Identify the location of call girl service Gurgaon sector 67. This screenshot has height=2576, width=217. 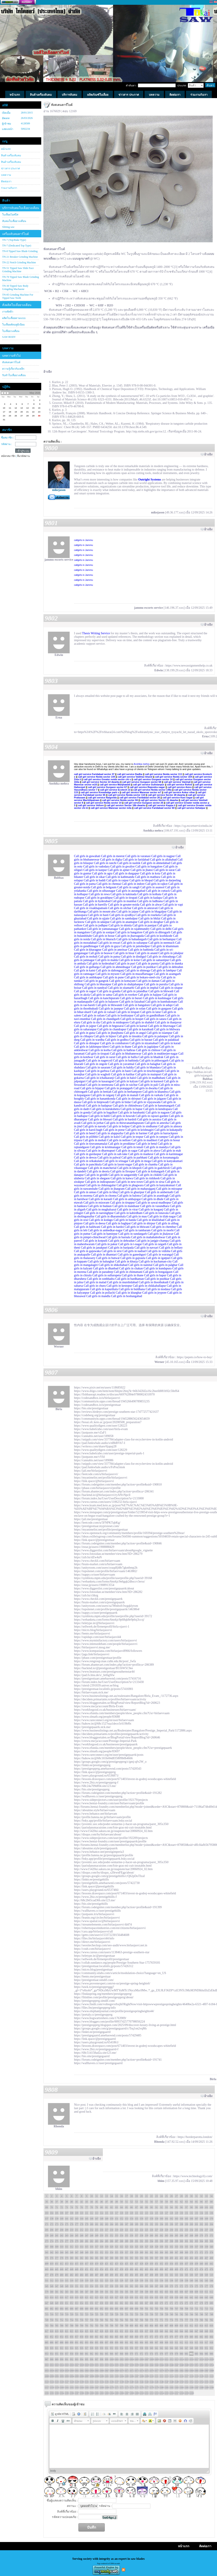
(107, 787).